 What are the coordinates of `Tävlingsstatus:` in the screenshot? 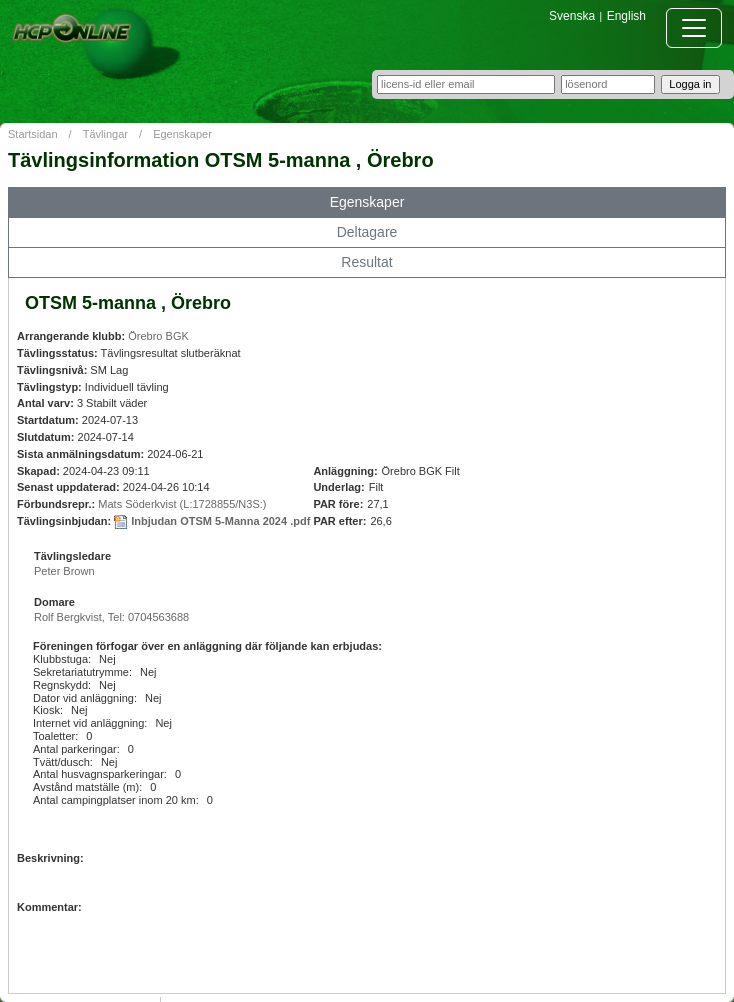 It's located at (57, 353).